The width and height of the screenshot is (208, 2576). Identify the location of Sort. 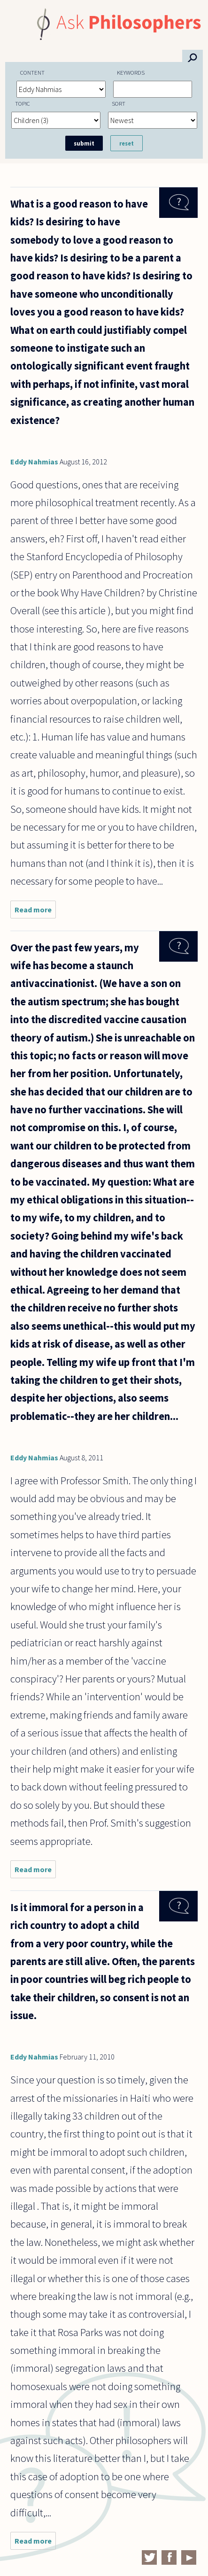
(118, 103).